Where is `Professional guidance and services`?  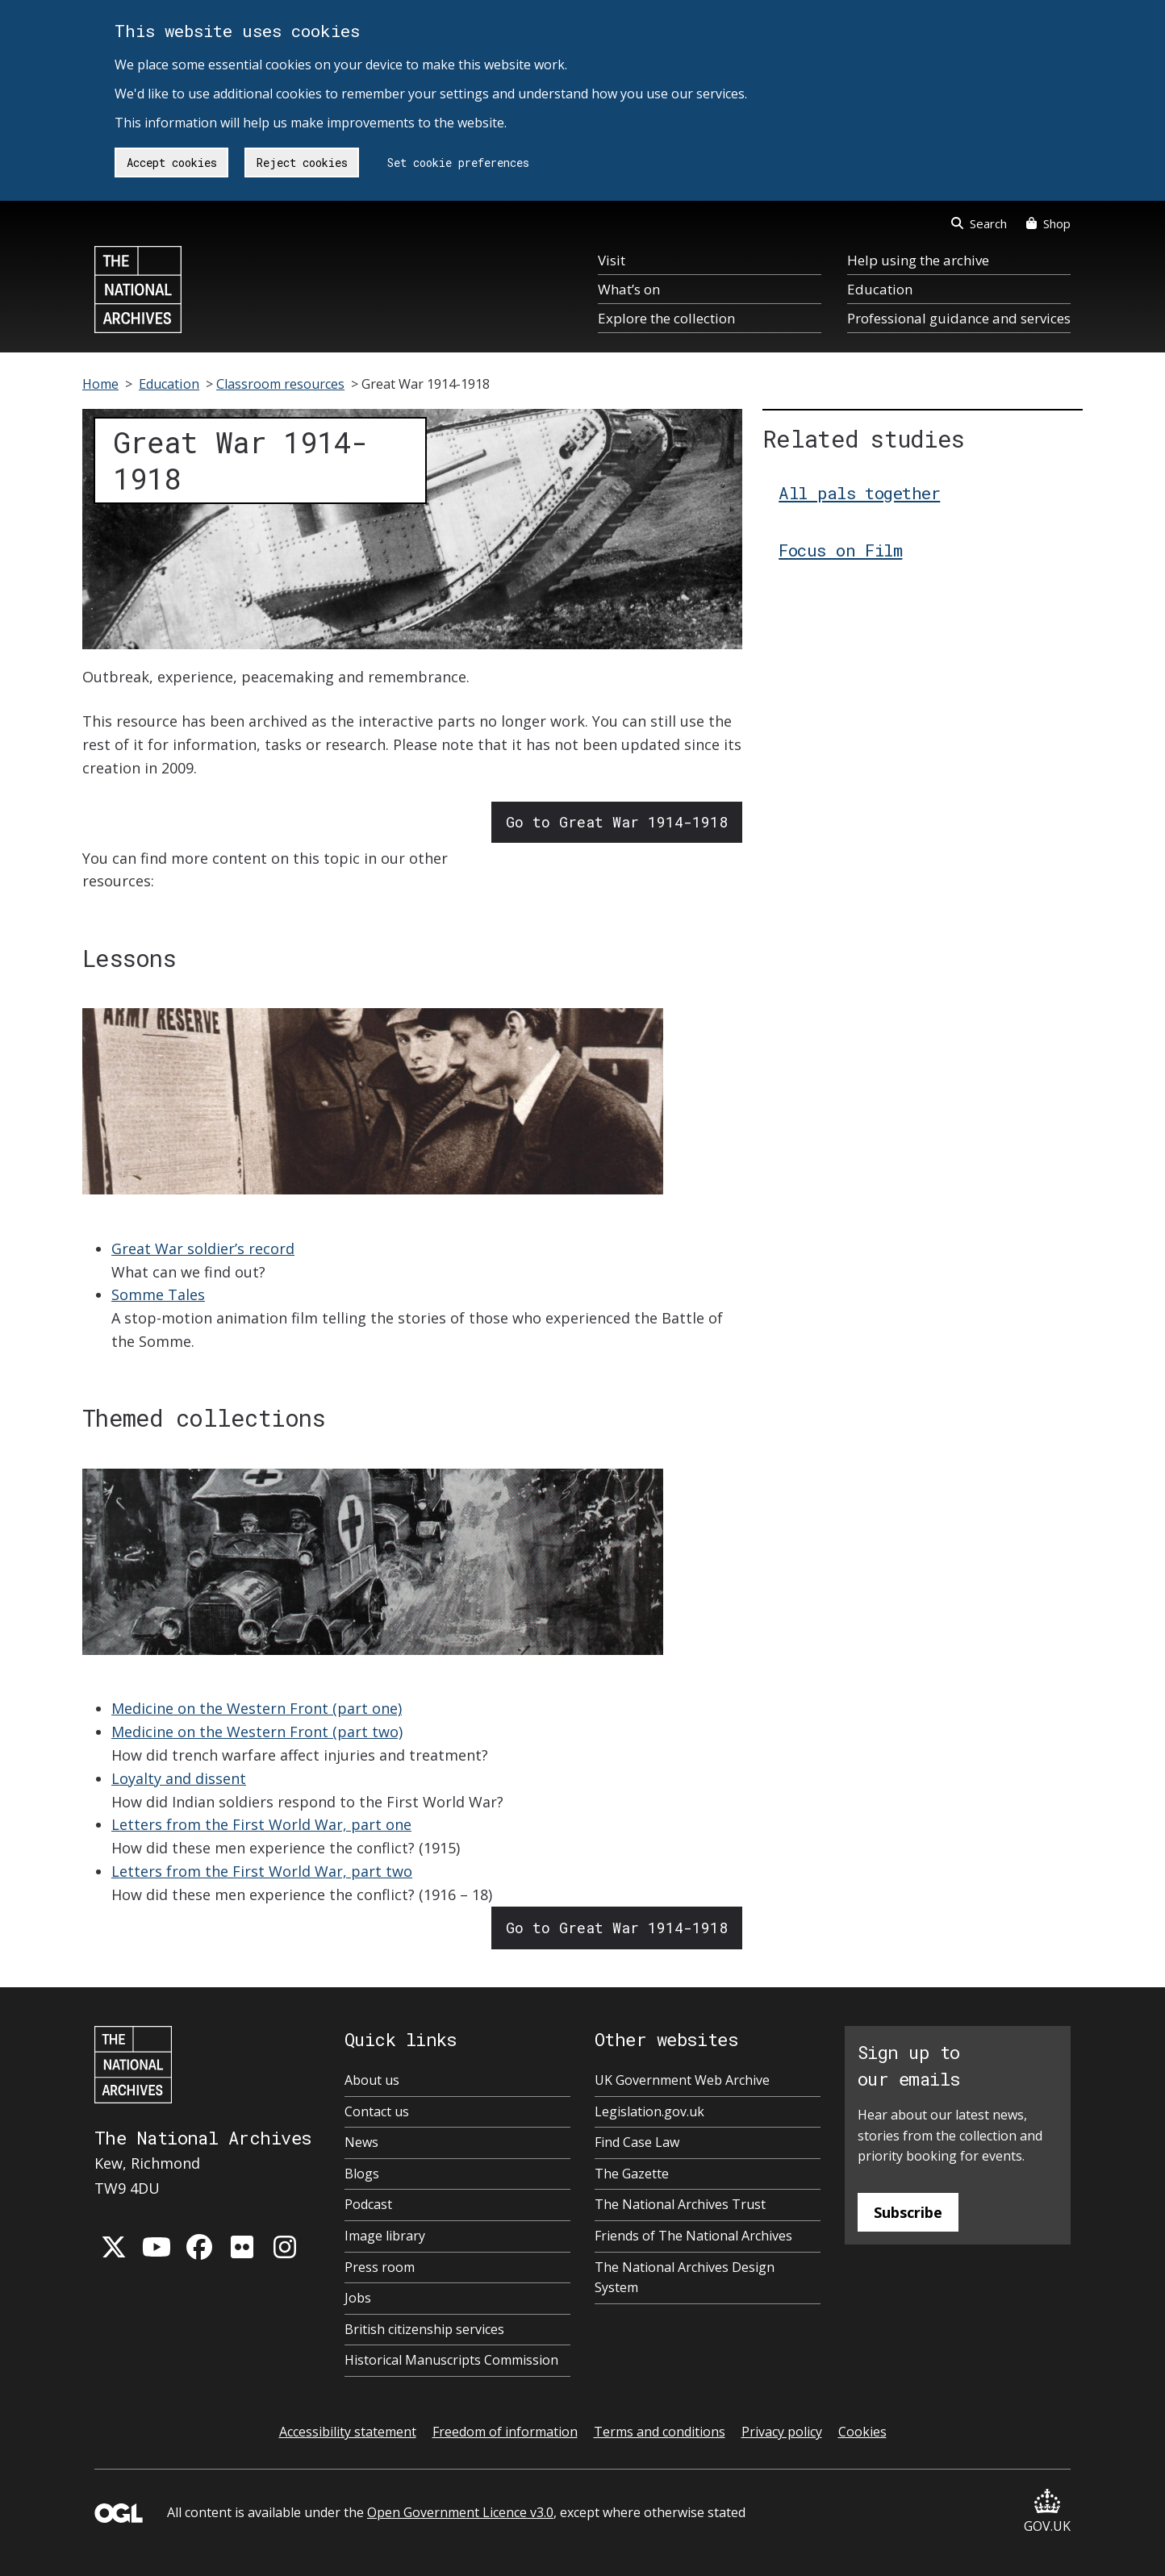
Professional guidance and services is located at coordinates (959, 318).